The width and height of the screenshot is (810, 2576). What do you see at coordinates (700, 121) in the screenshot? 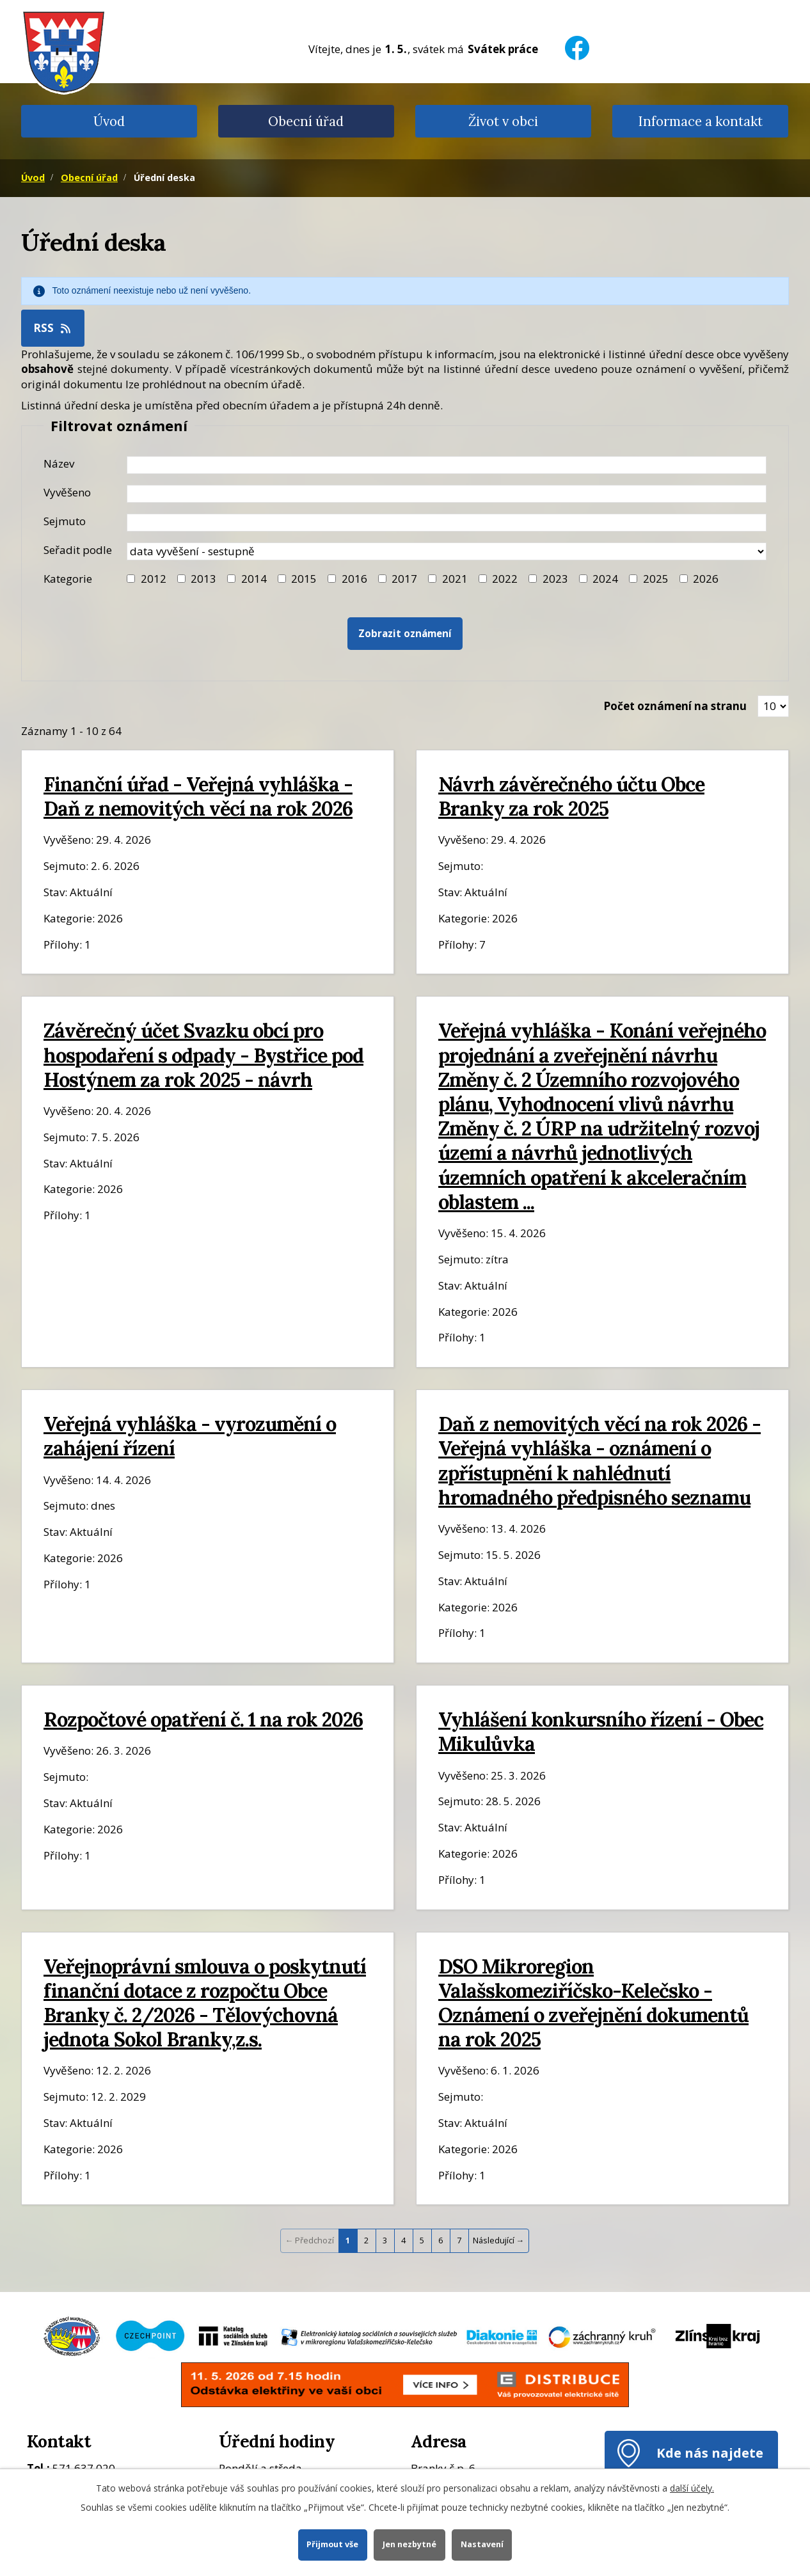
I see `Informace a kontakt` at bounding box center [700, 121].